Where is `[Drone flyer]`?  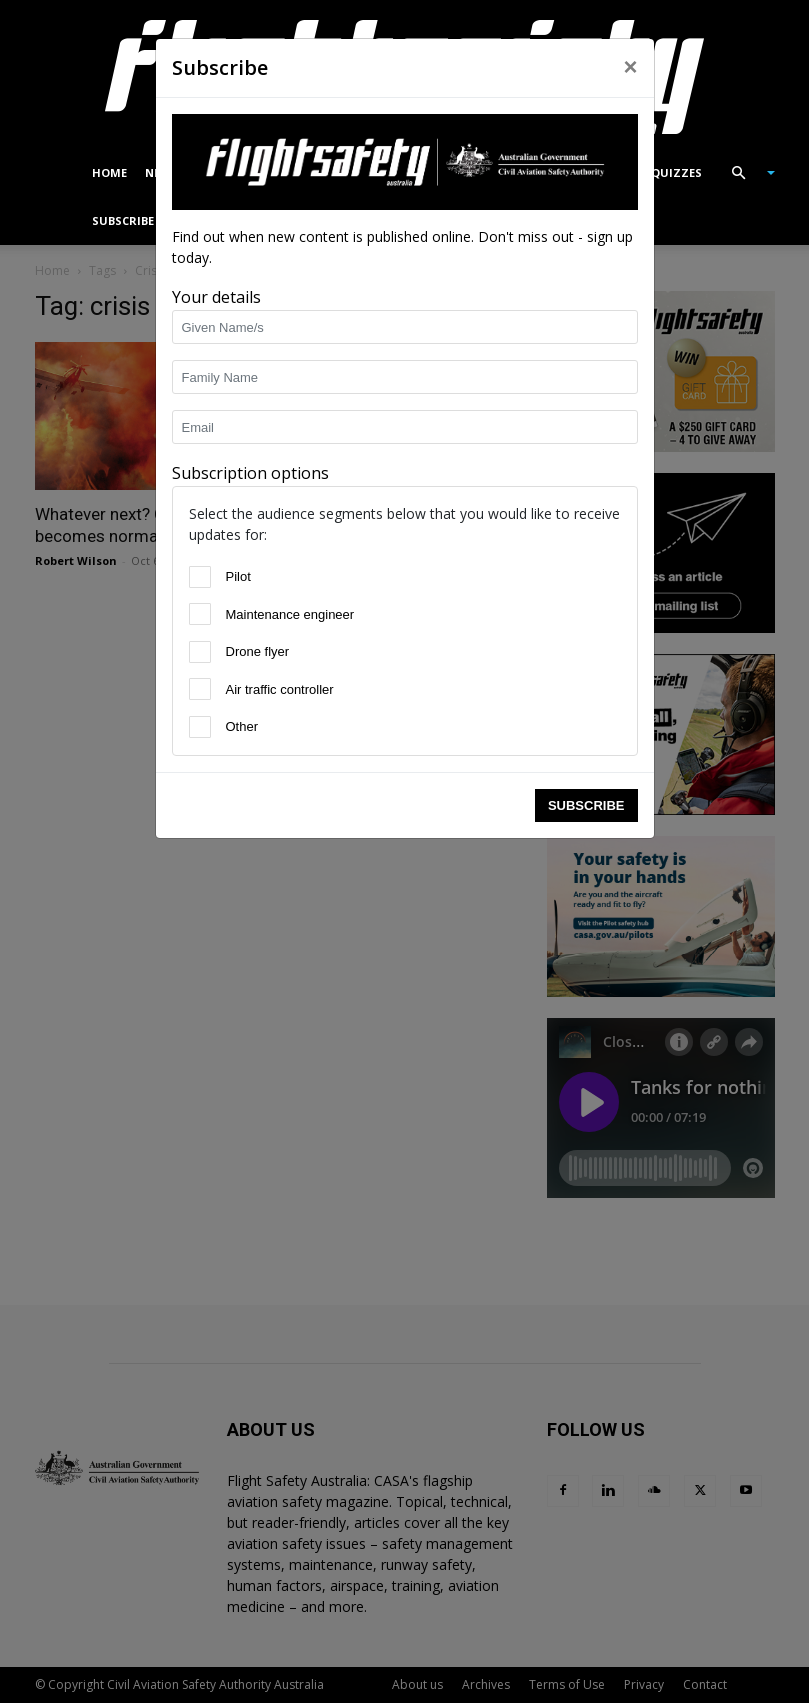 [Drone flyer] is located at coordinates (200, 652).